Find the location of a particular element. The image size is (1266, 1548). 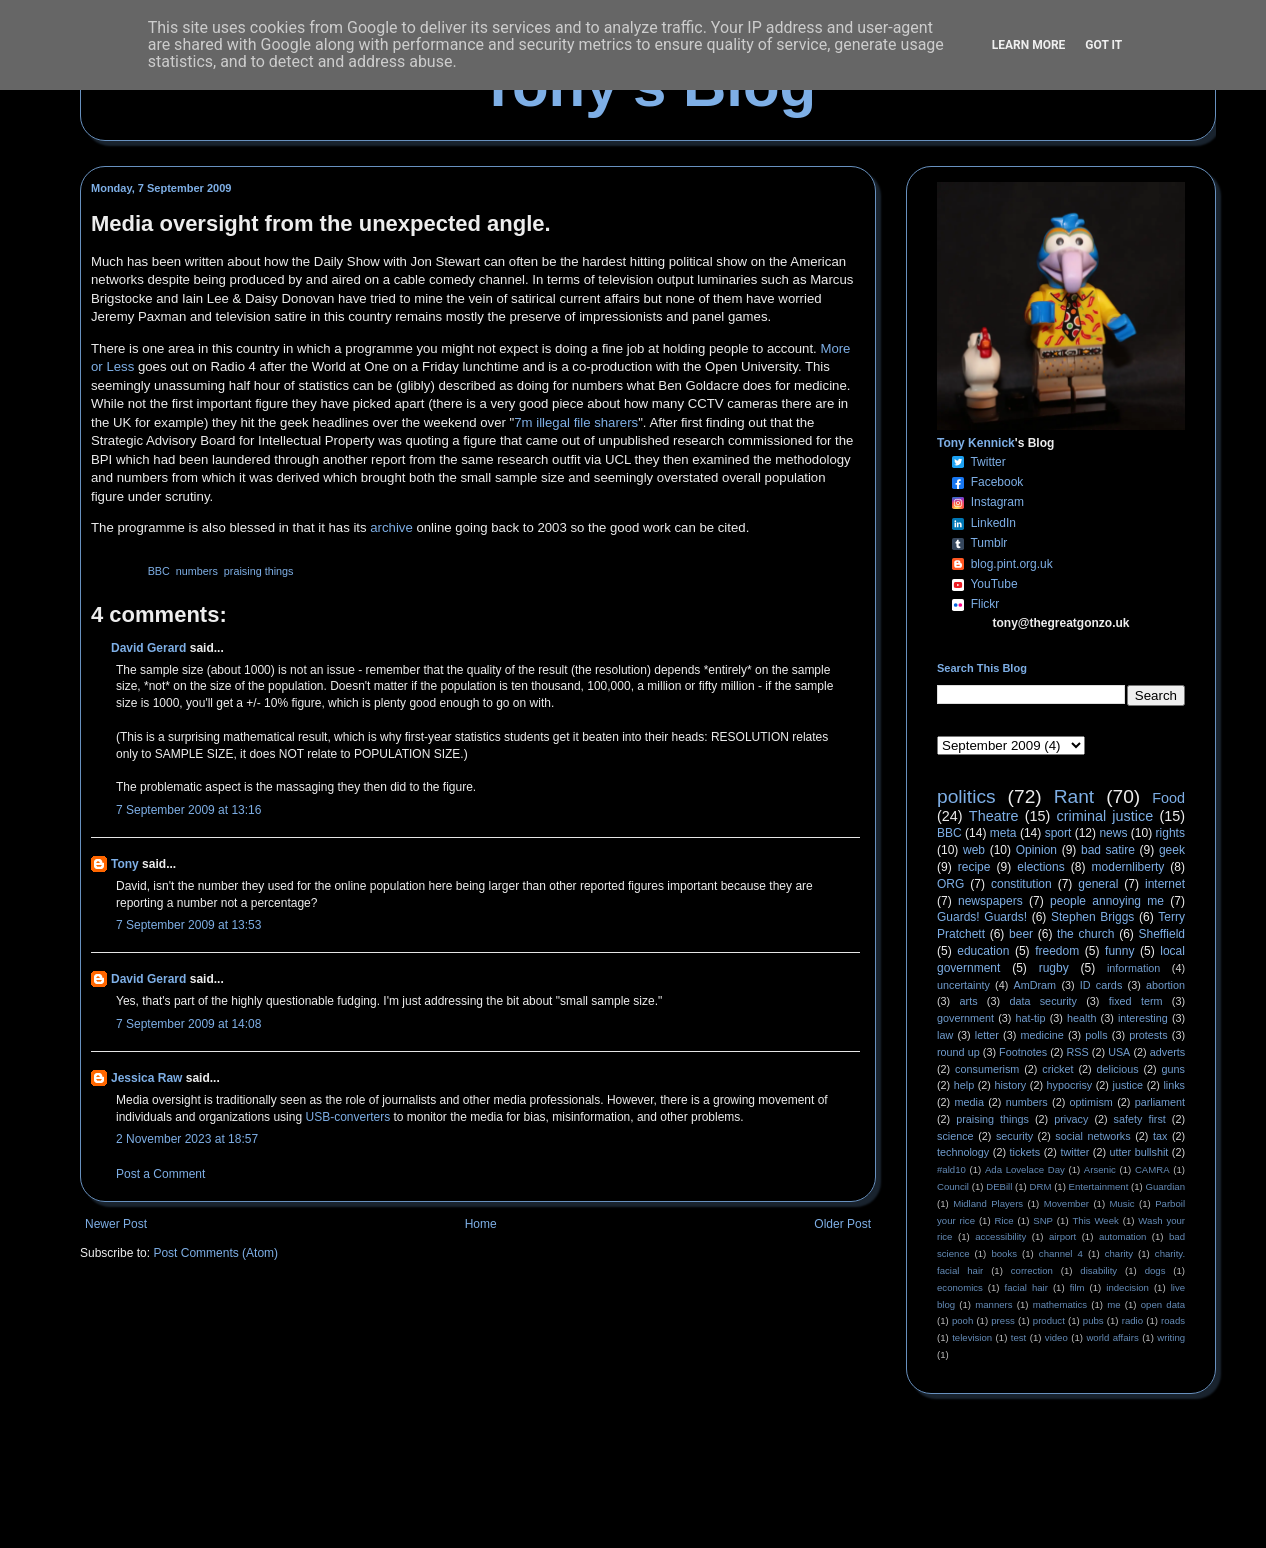

Guardian is located at coordinates (1165, 1186).